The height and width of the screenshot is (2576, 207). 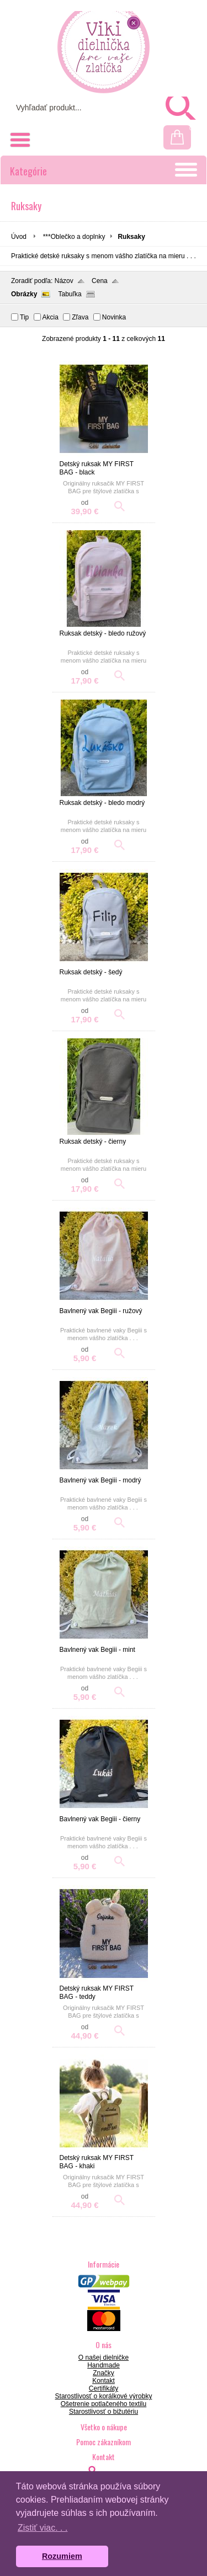 What do you see at coordinates (24, 317) in the screenshot?
I see `Tip` at bounding box center [24, 317].